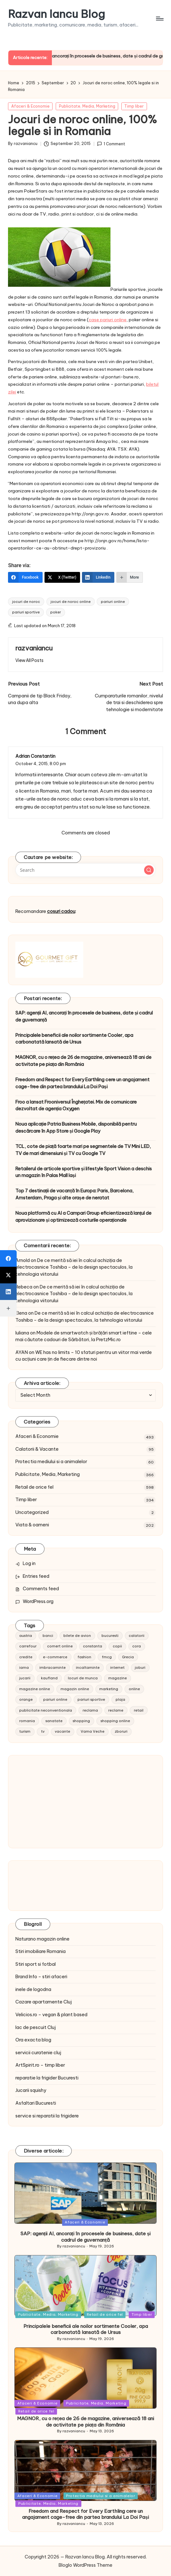 The height and width of the screenshot is (2576, 171). I want to click on ArtSpirit.ro – timp liber, so click(40, 2065).